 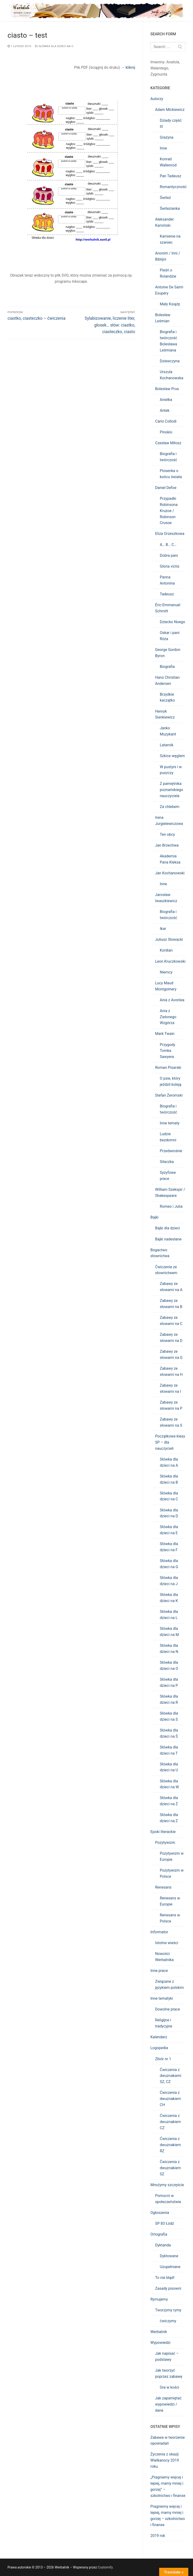 I want to click on Za chlebem, so click(x=169, y=806).